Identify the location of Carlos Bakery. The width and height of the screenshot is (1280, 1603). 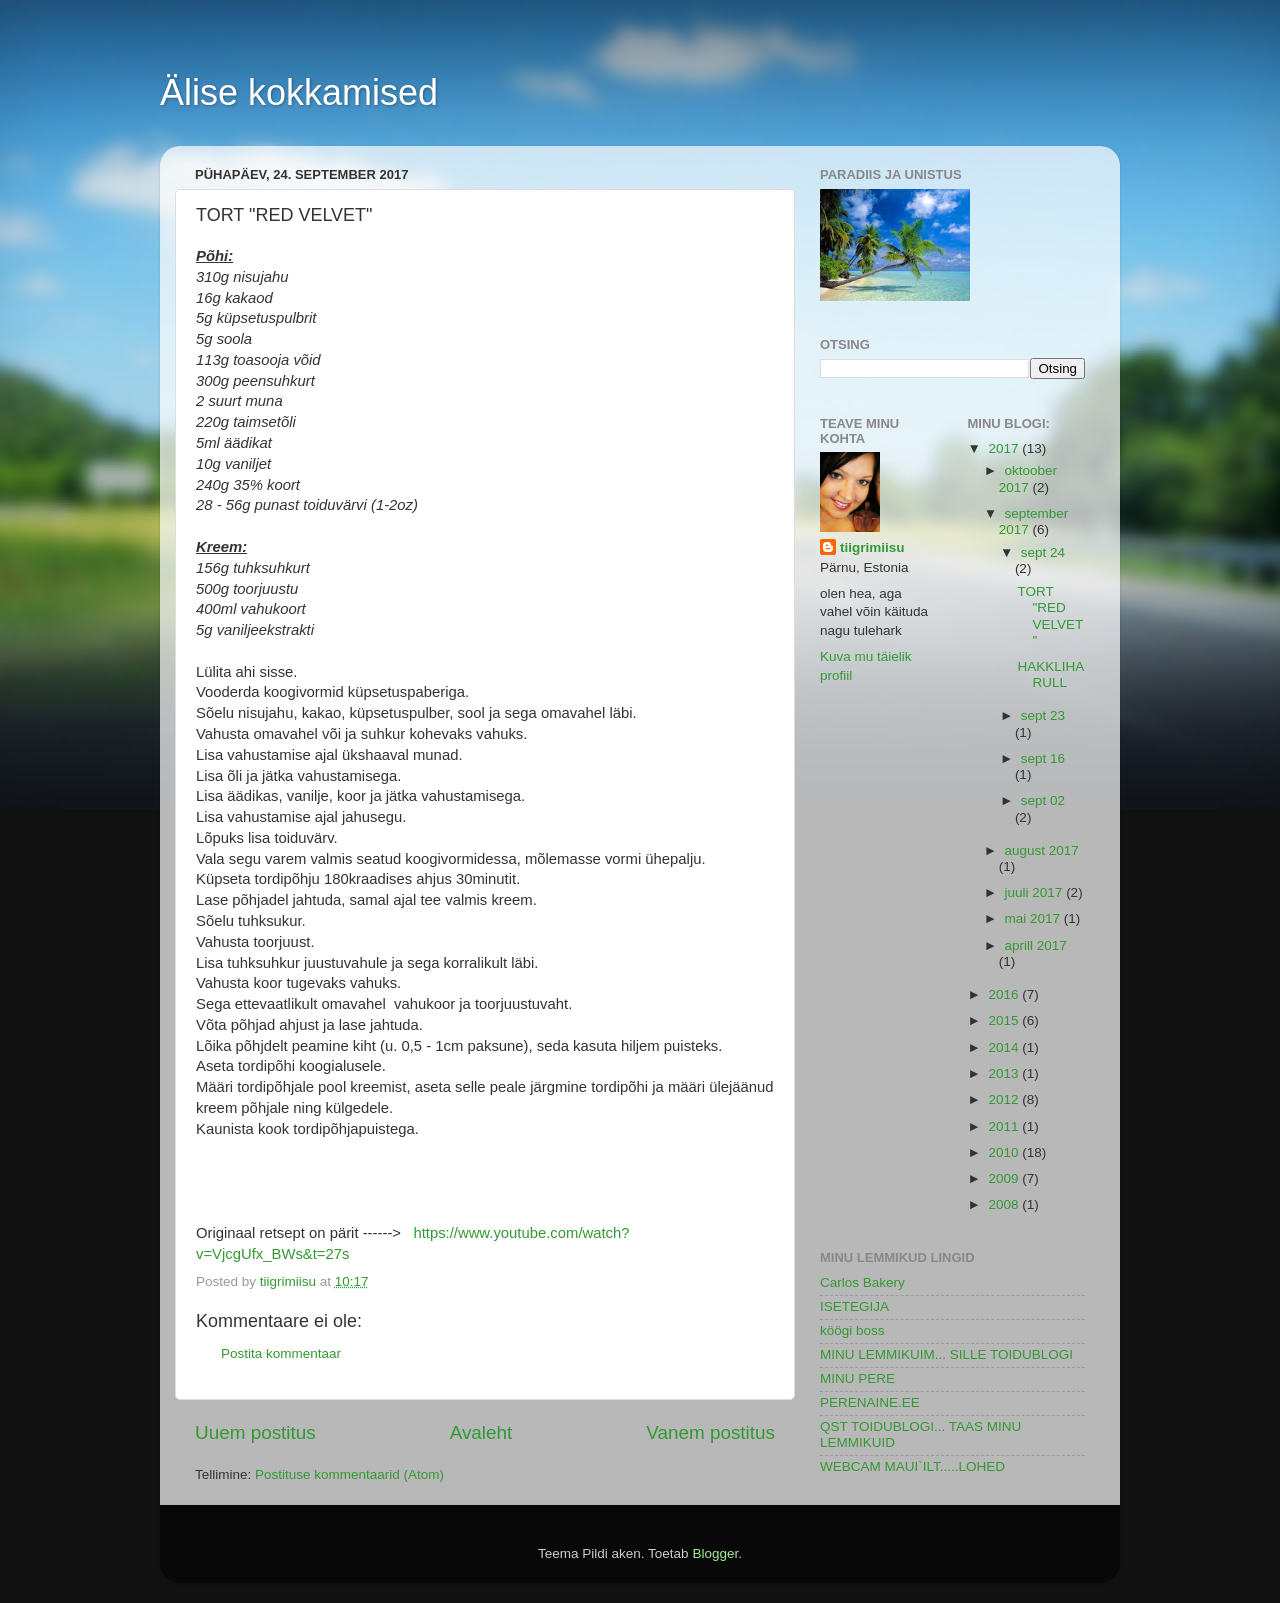
(862, 1282).